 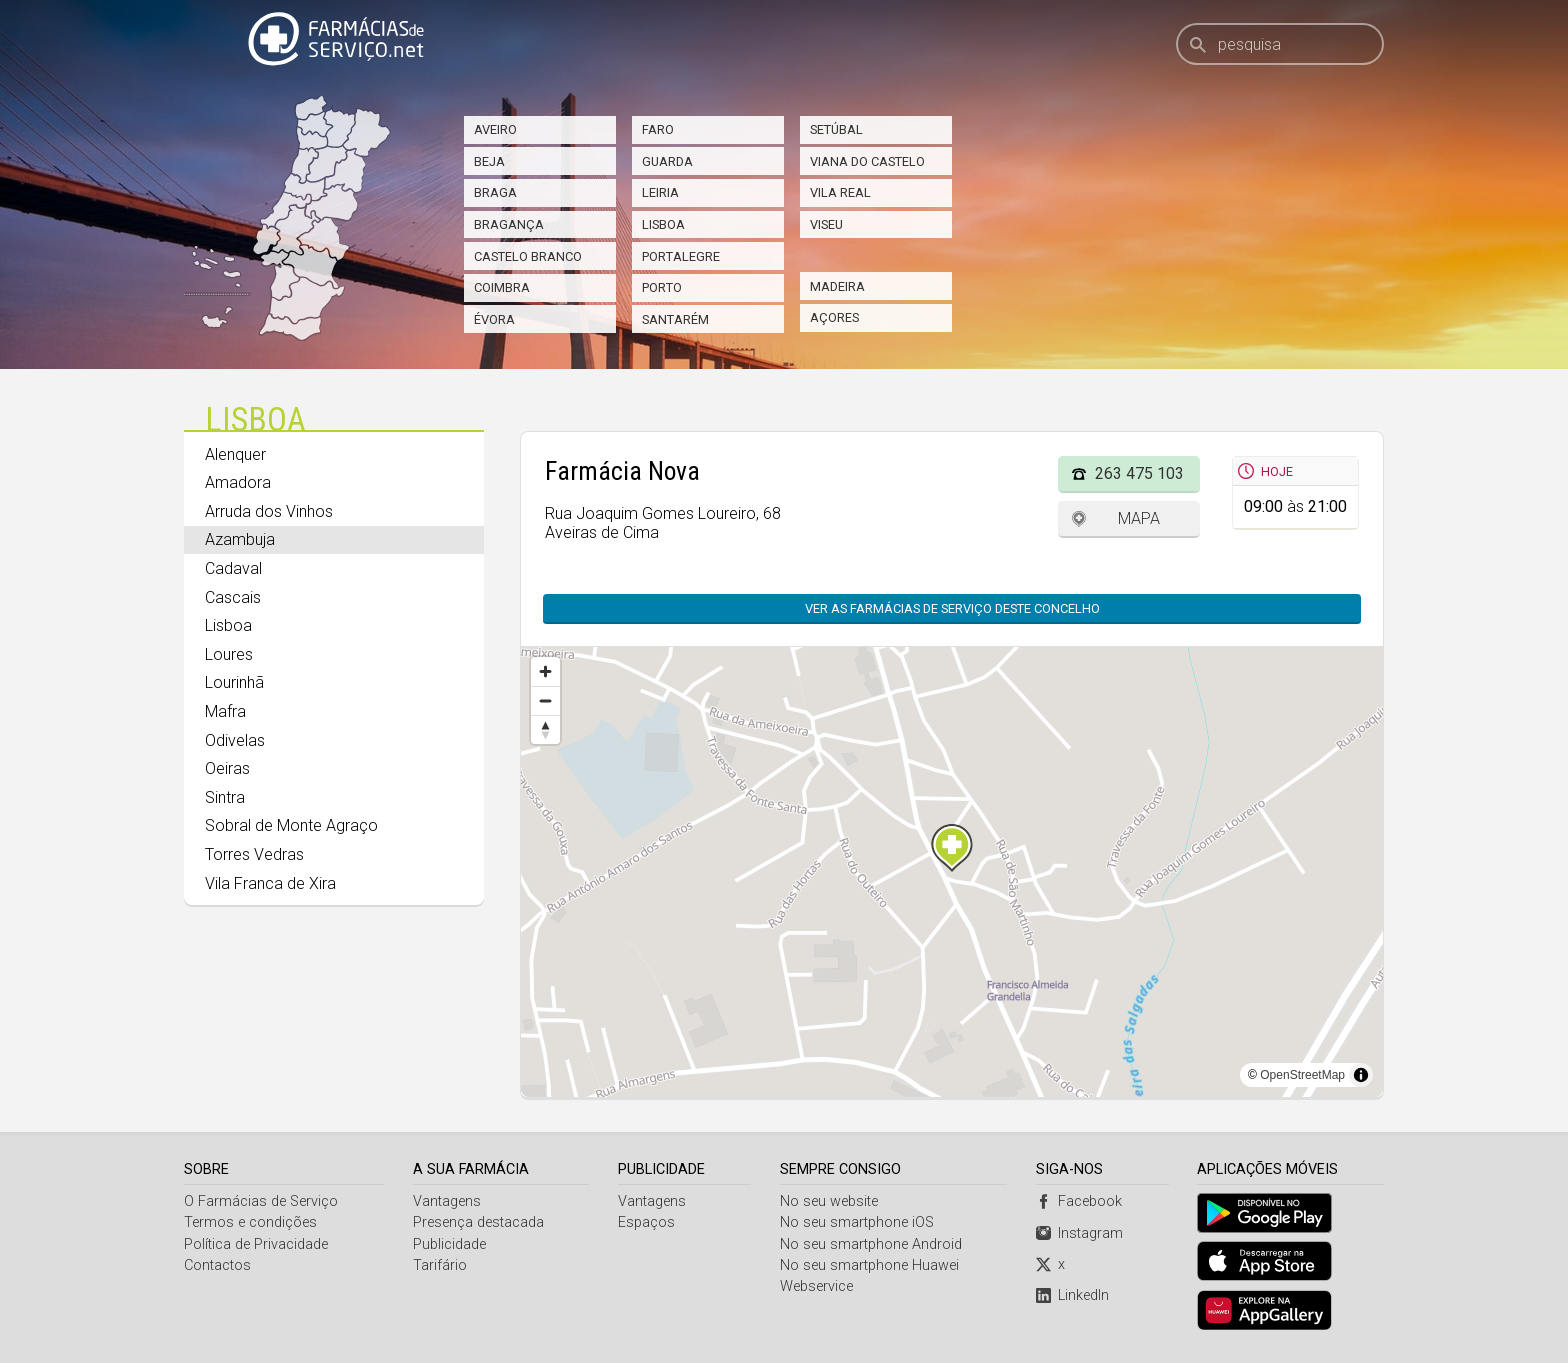 I want to click on Torres Vedras, so click(x=254, y=854).